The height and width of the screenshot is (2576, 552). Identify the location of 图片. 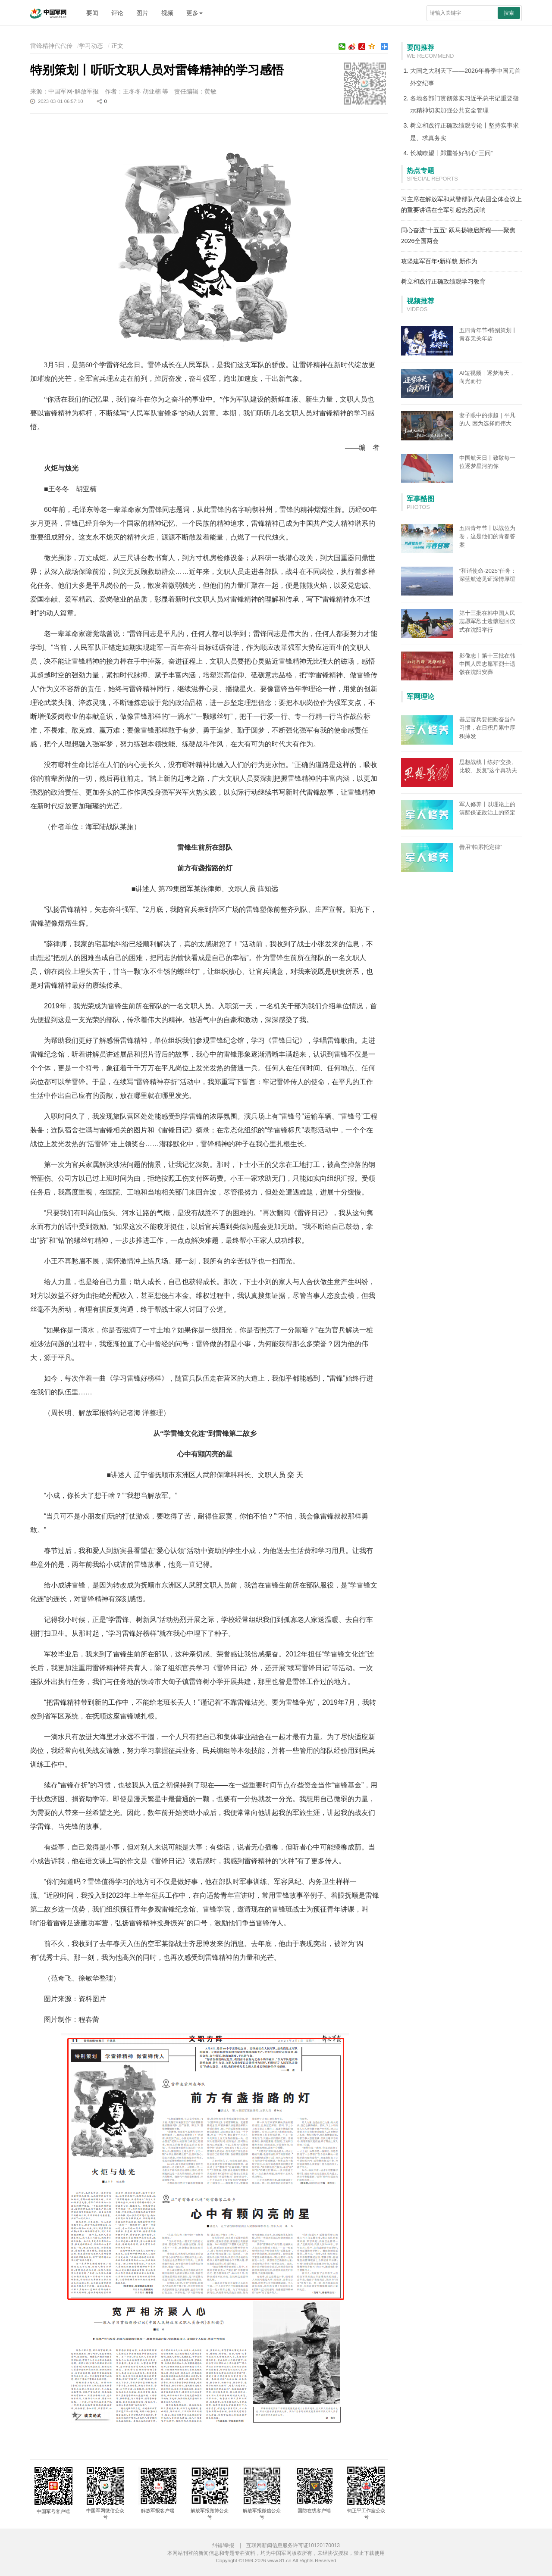
(142, 12).